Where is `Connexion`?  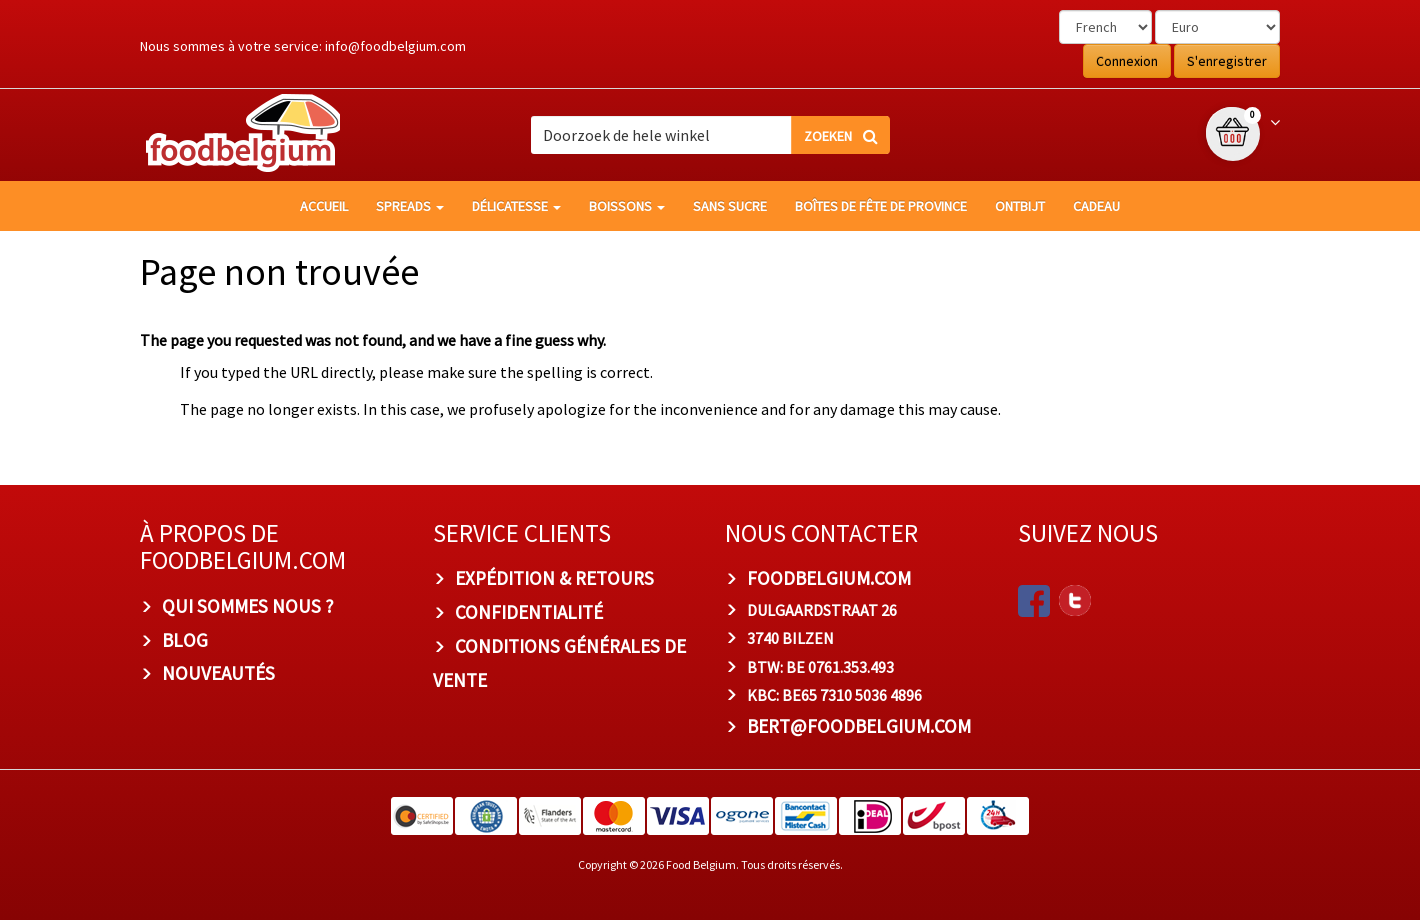
Connexion is located at coordinates (1127, 61).